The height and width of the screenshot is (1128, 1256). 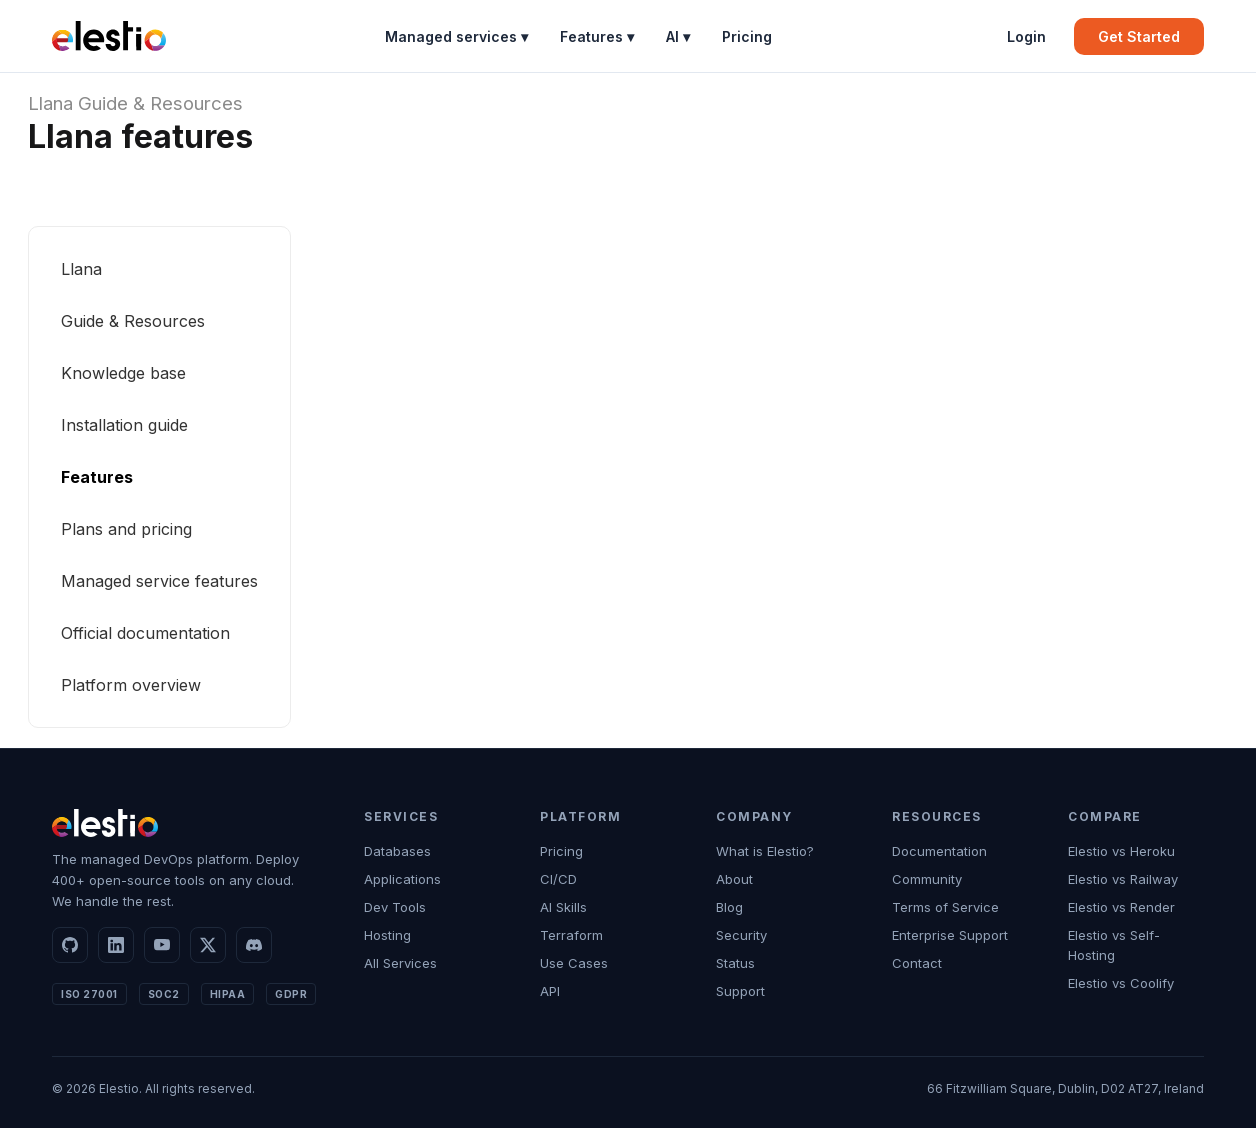 What do you see at coordinates (208, 945) in the screenshot?
I see `[X]` at bounding box center [208, 945].